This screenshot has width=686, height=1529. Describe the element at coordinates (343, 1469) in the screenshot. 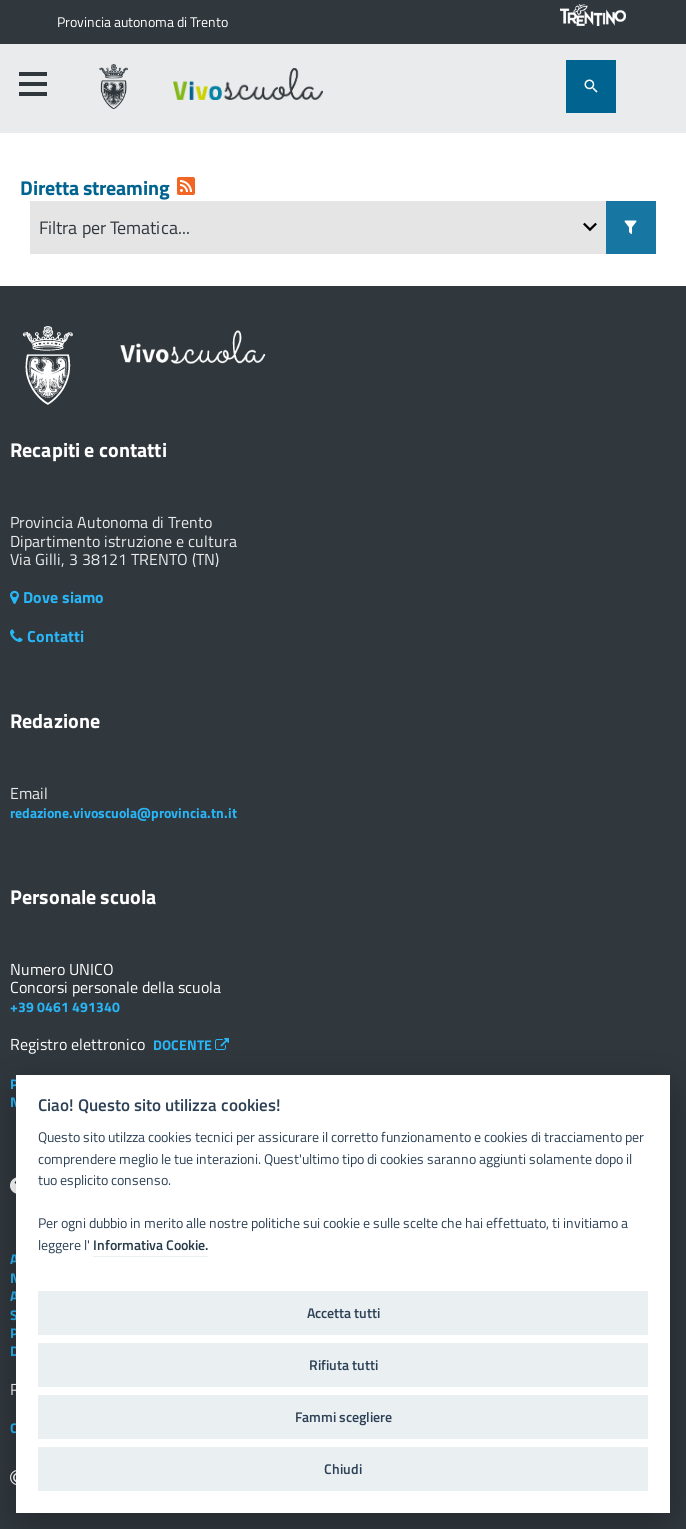

I see `Chiudi` at that location.